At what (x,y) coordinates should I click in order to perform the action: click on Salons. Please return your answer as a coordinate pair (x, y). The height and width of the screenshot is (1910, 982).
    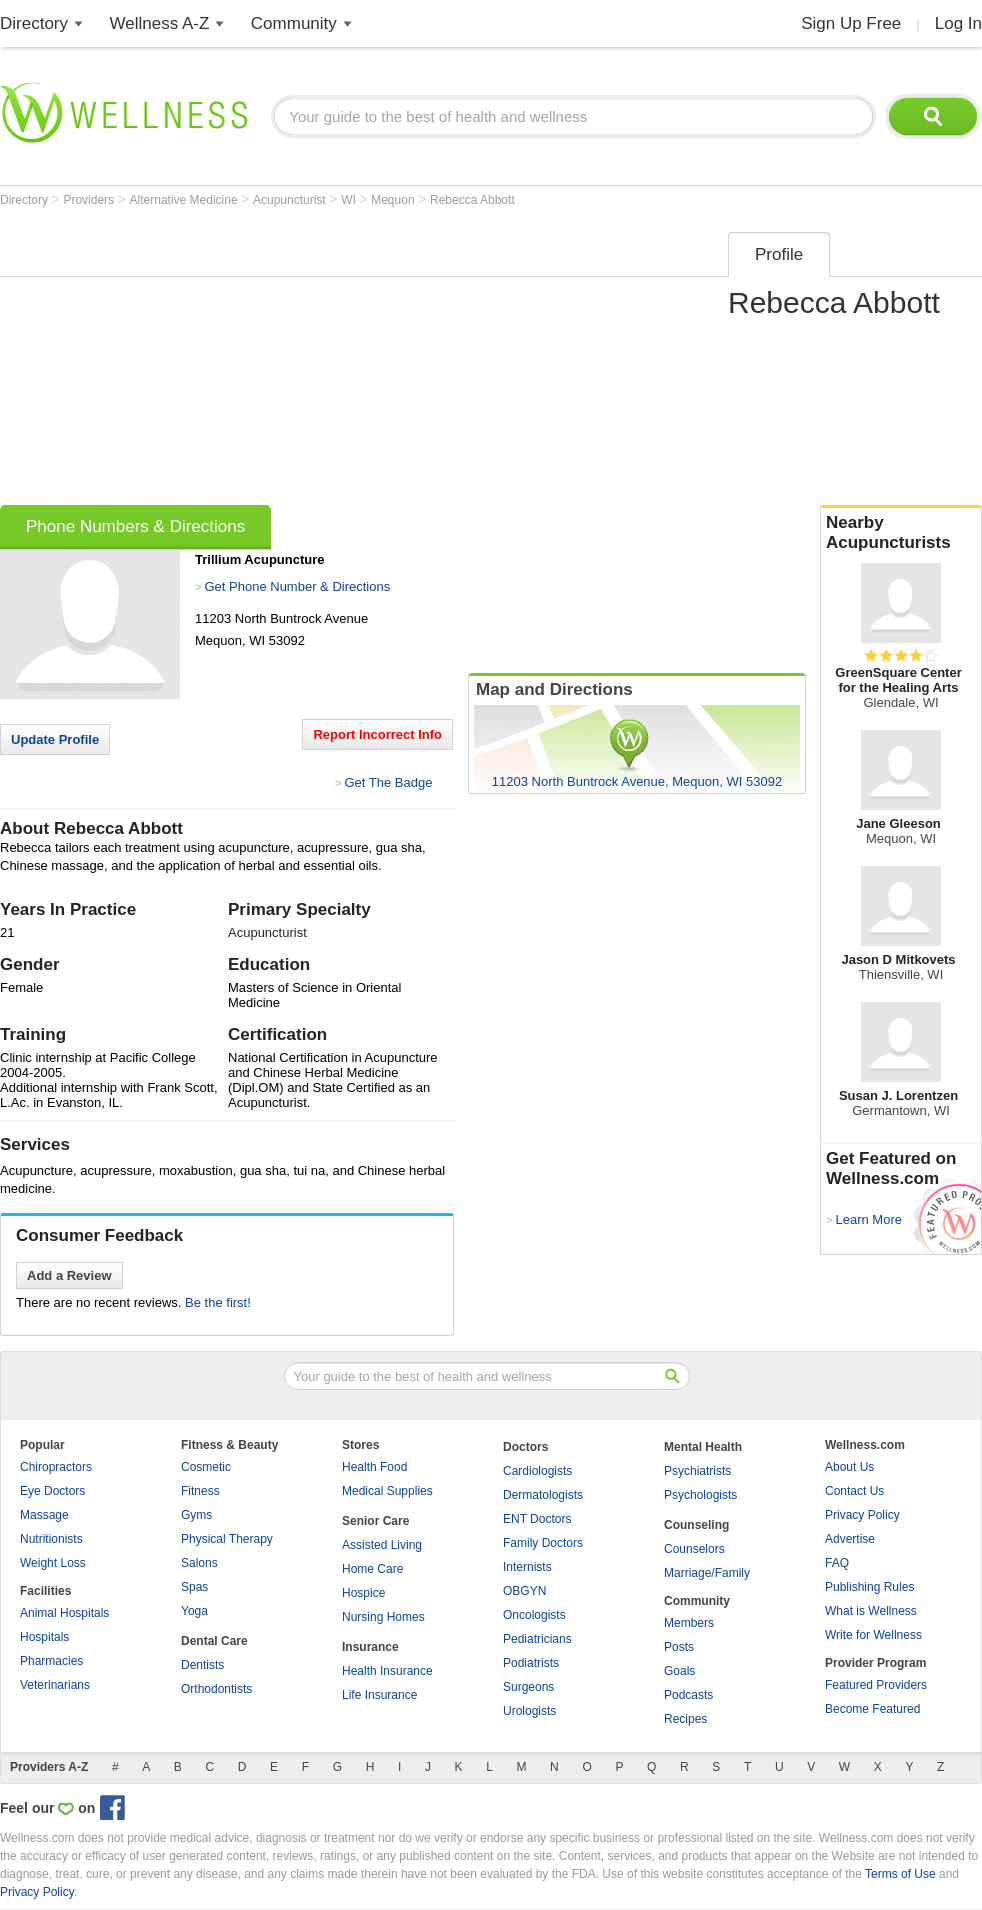
    Looking at the image, I should click on (199, 1563).